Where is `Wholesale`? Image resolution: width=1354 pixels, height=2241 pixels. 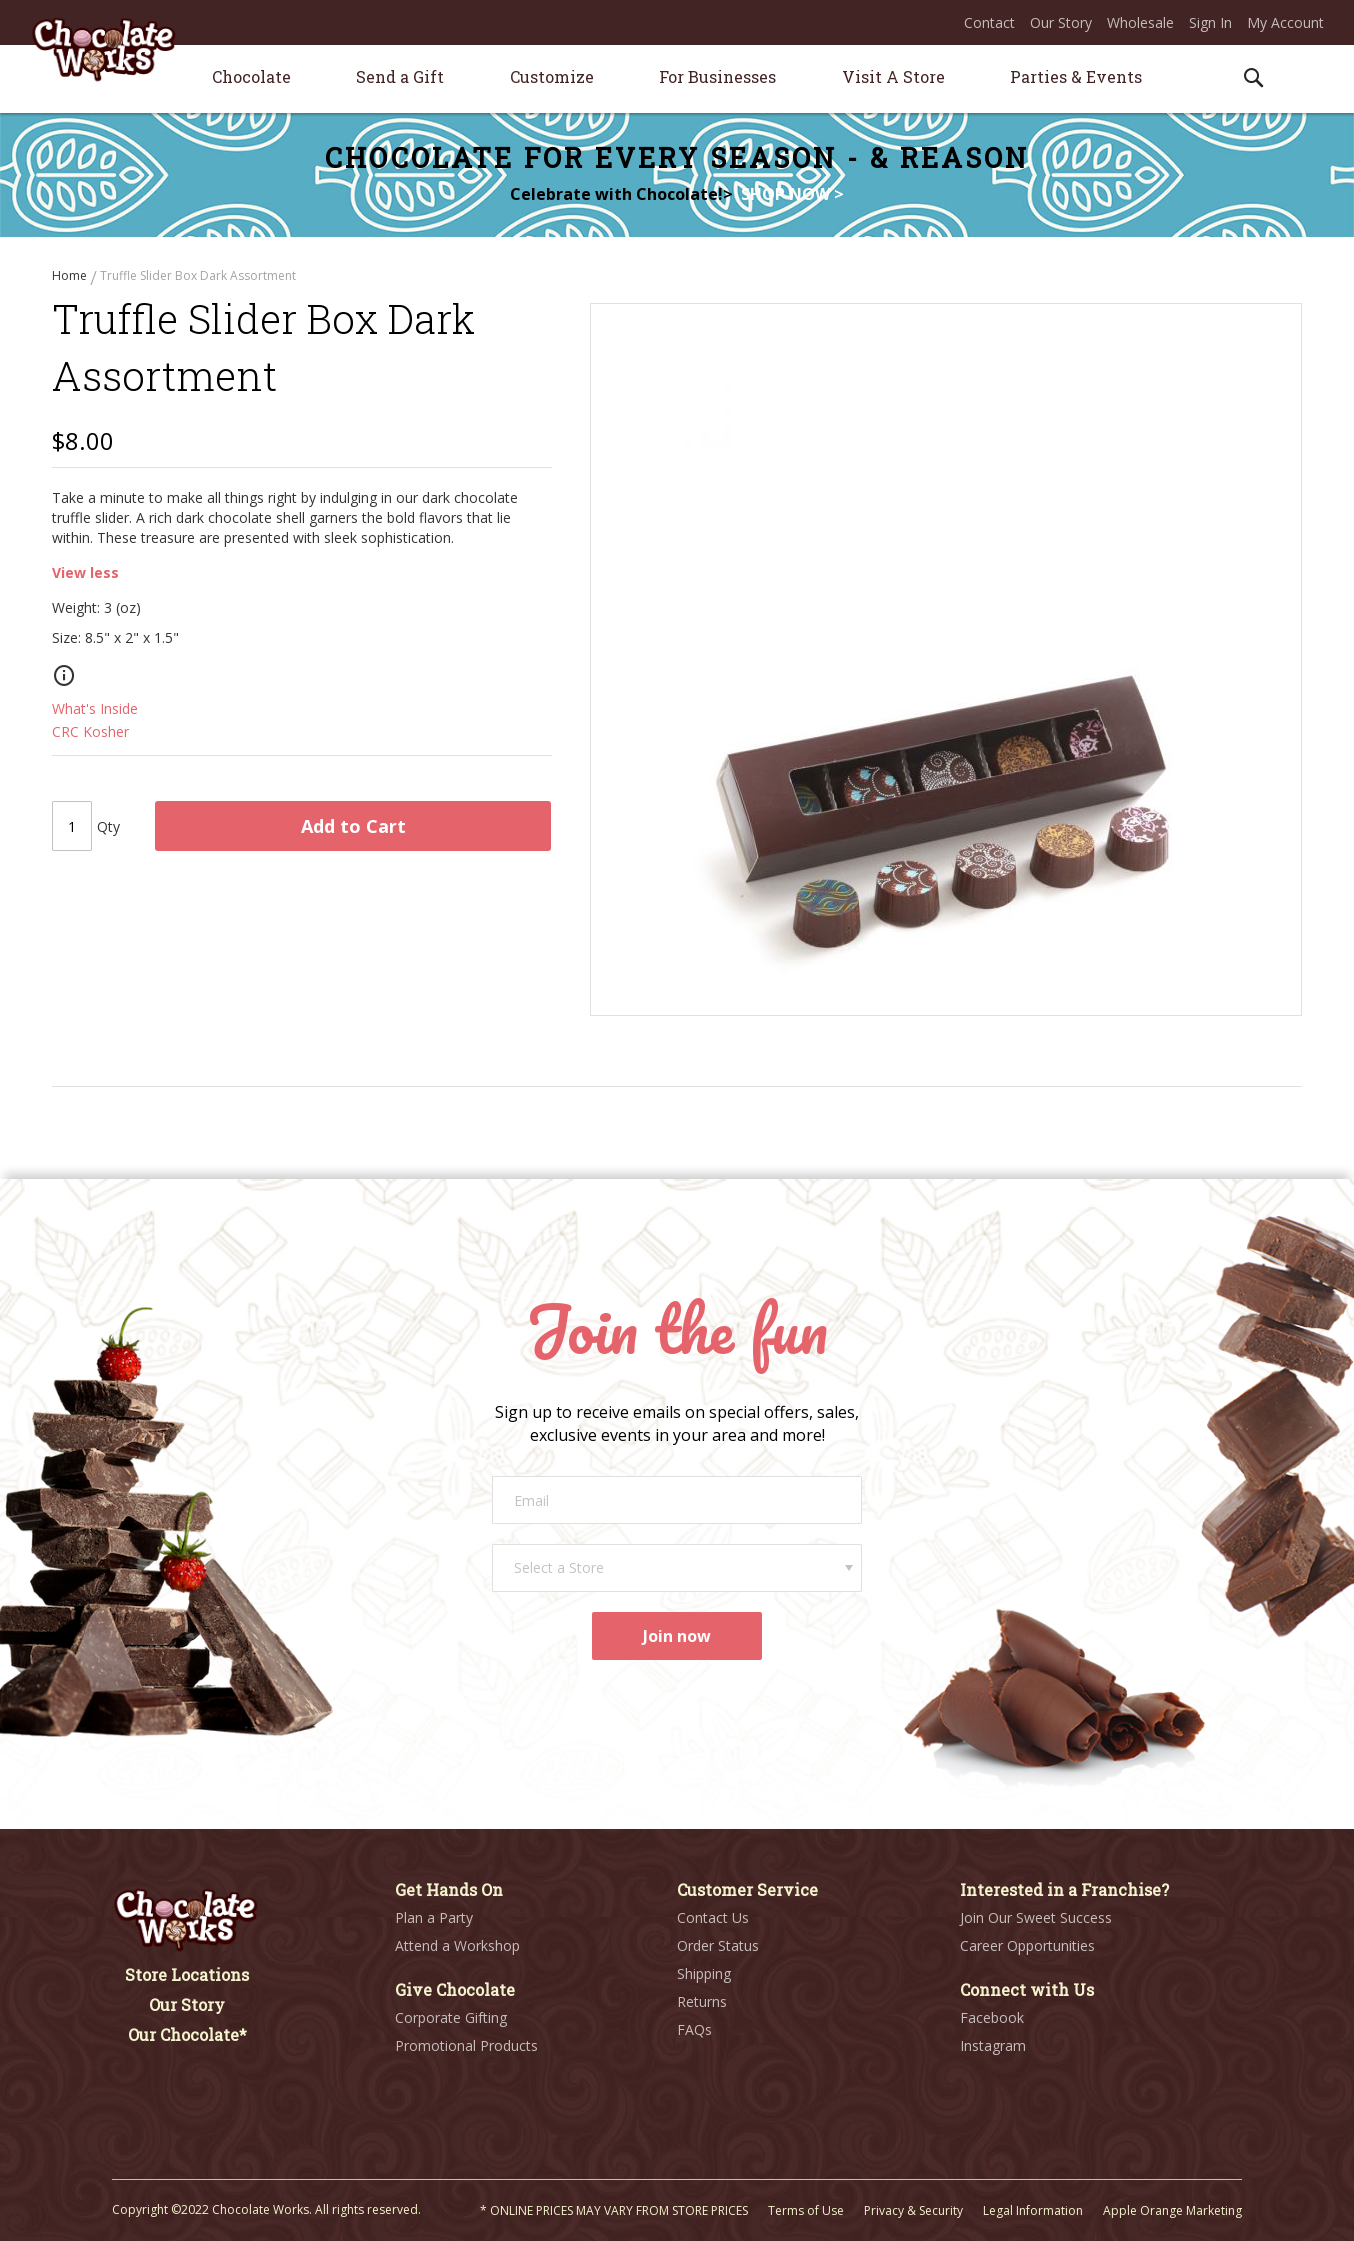 Wholesale is located at coordinates (1140, 22).